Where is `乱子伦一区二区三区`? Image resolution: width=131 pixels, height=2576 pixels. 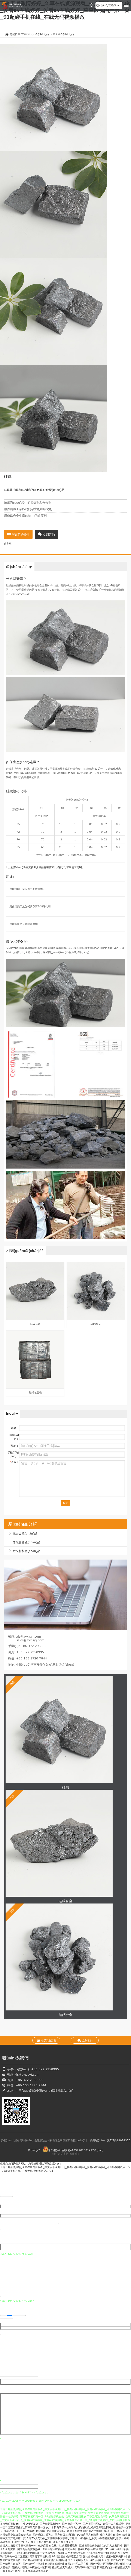
乱子伦一区二区三区 is located at coordinates (16, 2559).